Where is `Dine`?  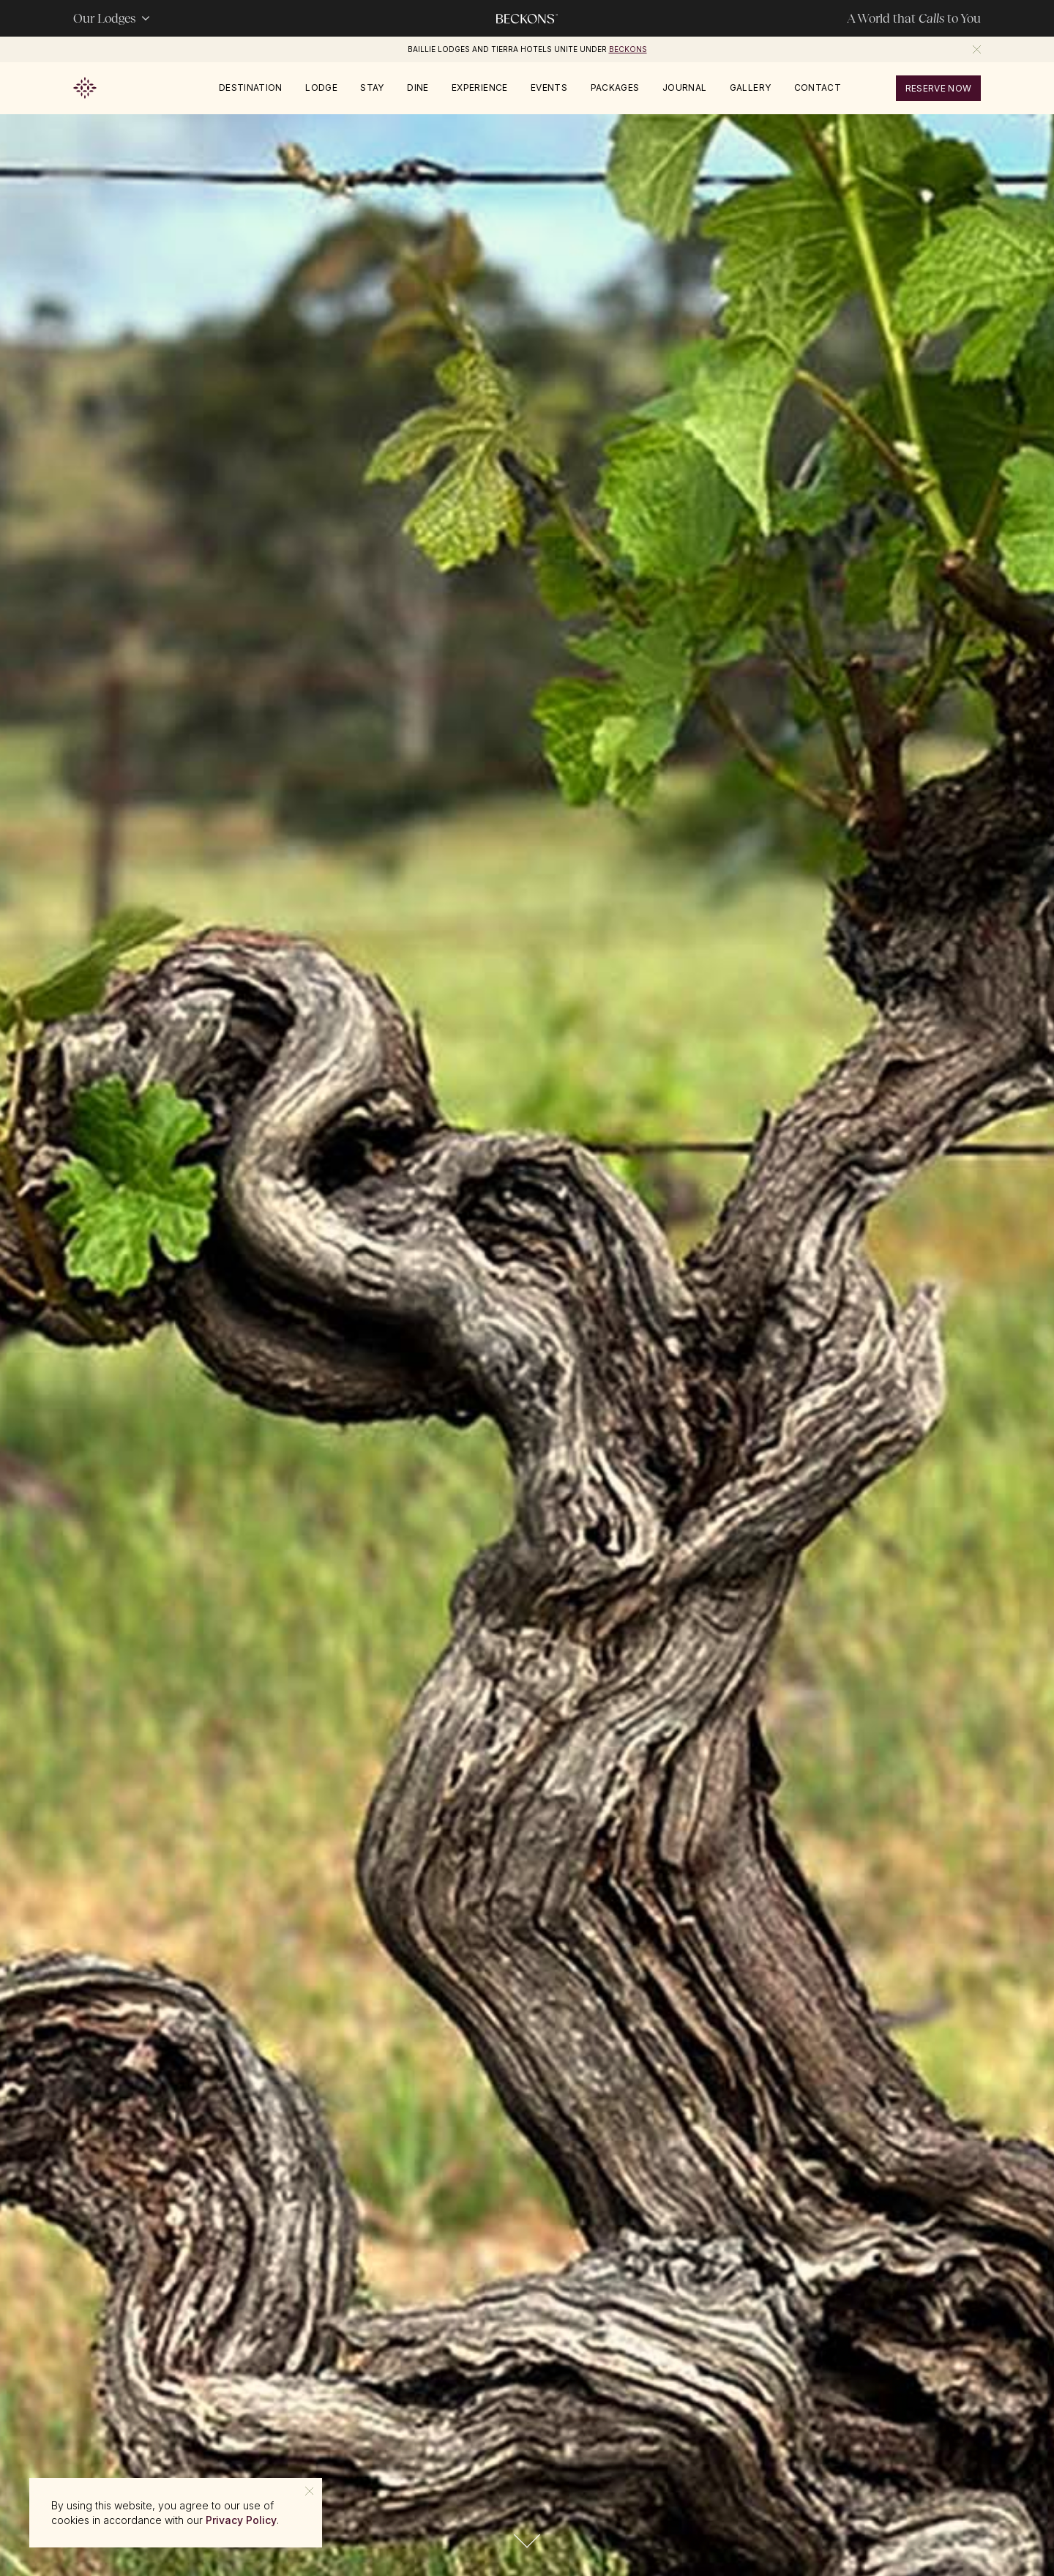
Dine is located at coordinates (417, 87).